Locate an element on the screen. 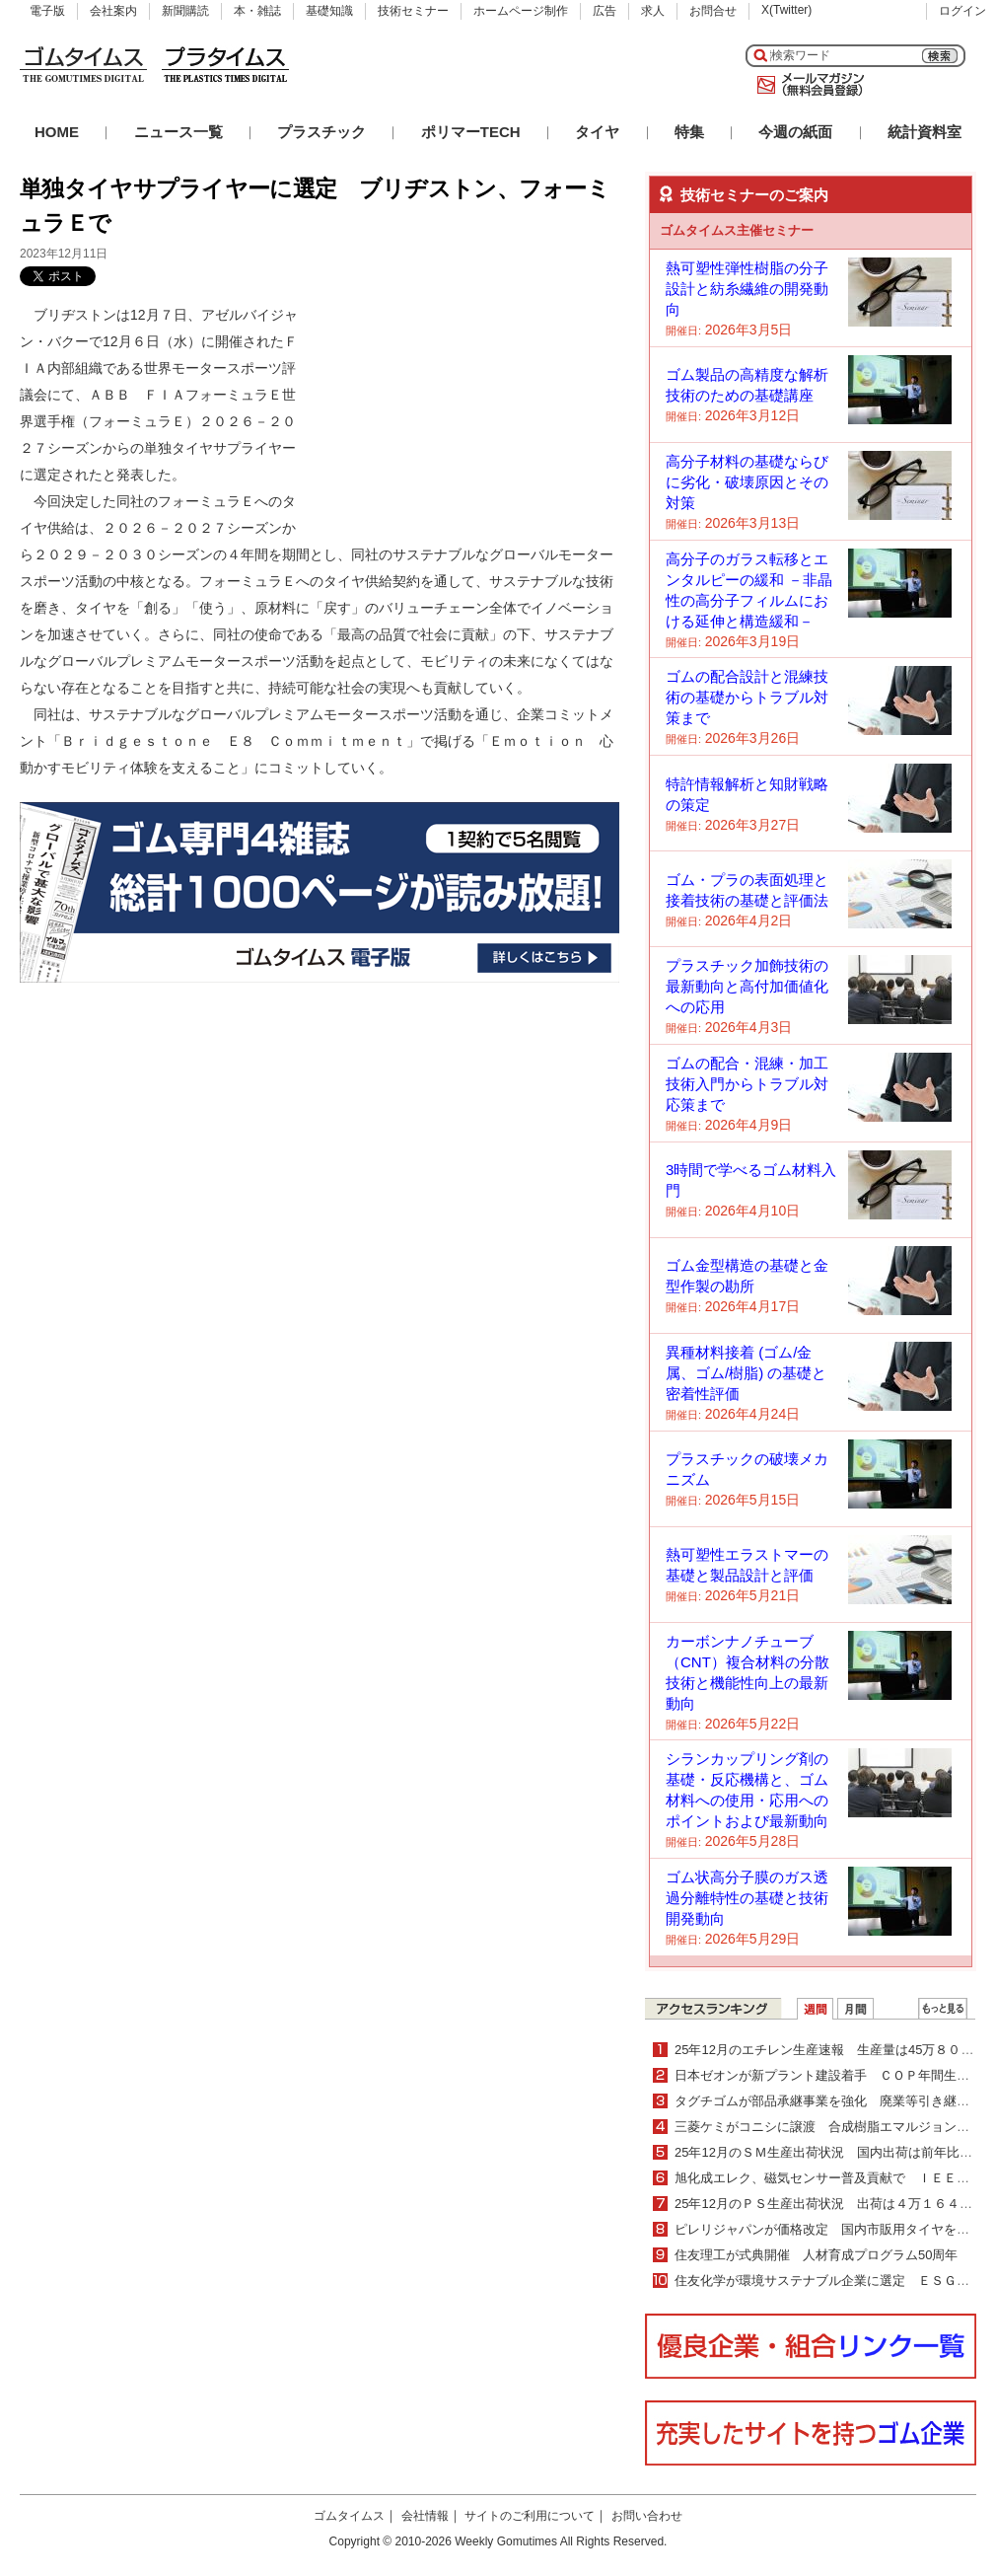 The image size is (996, 2576). 異種材料接着 (ゴム/金属、ゴム/樹脂) の基礎と密着性評価 is located at coordinates (746, 1373).